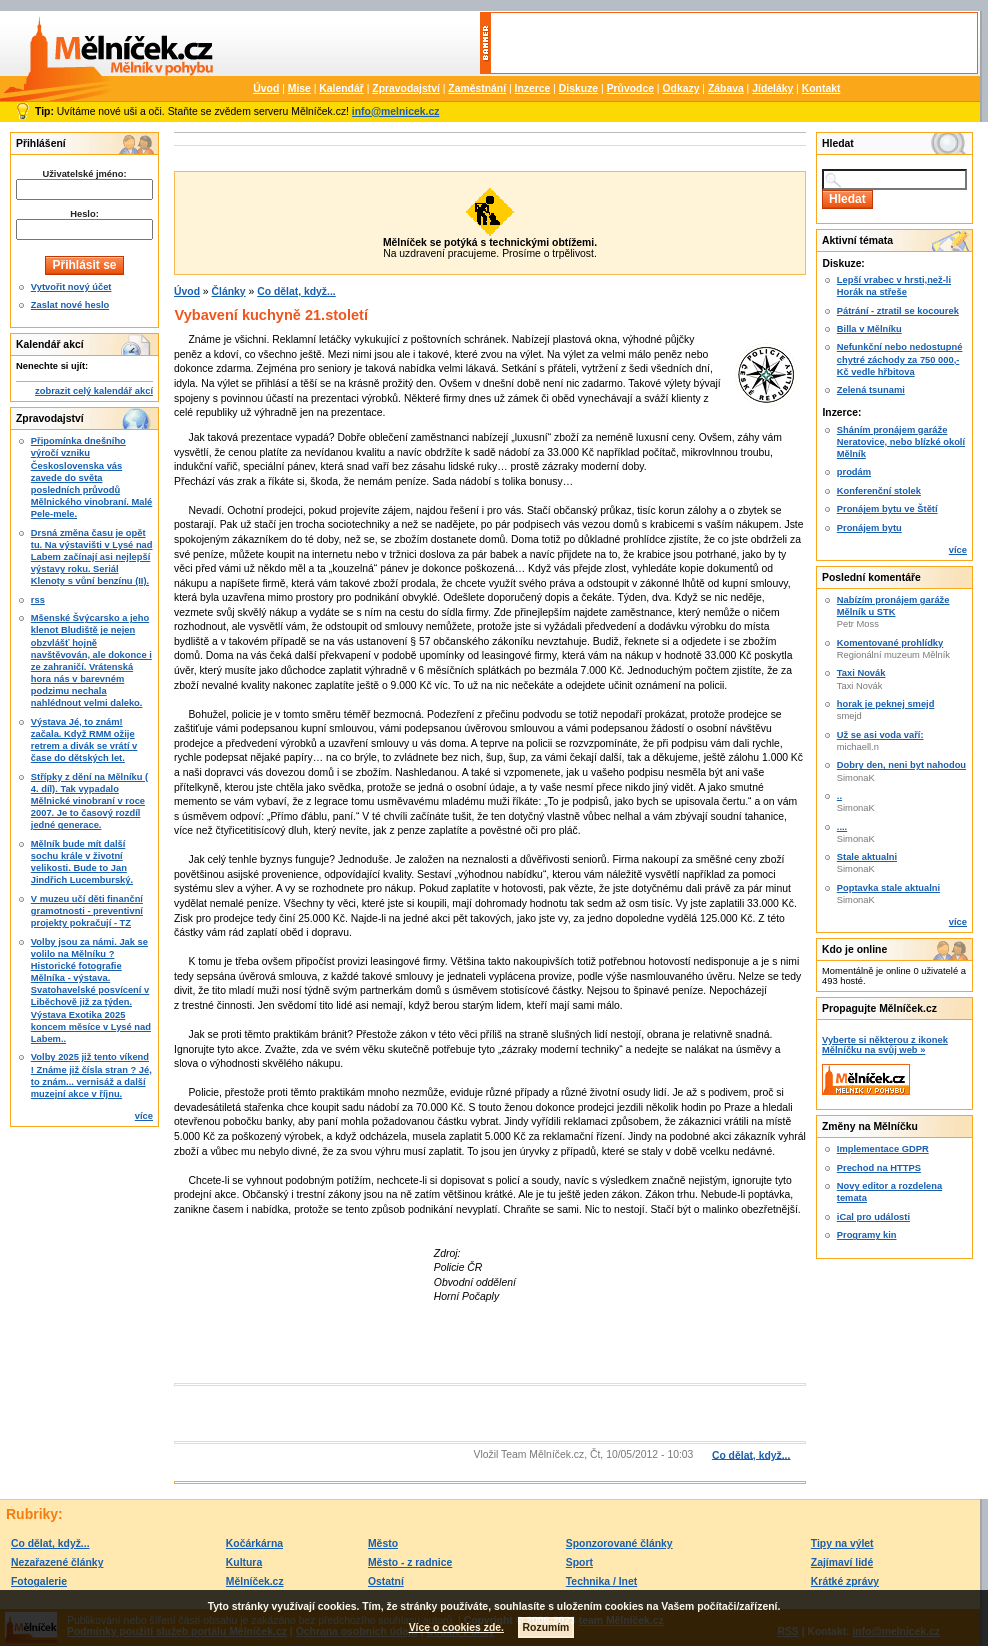 This screenshot has width=988, height=1646. I want to click on Vytvořit nový účet, so click(71, 287).